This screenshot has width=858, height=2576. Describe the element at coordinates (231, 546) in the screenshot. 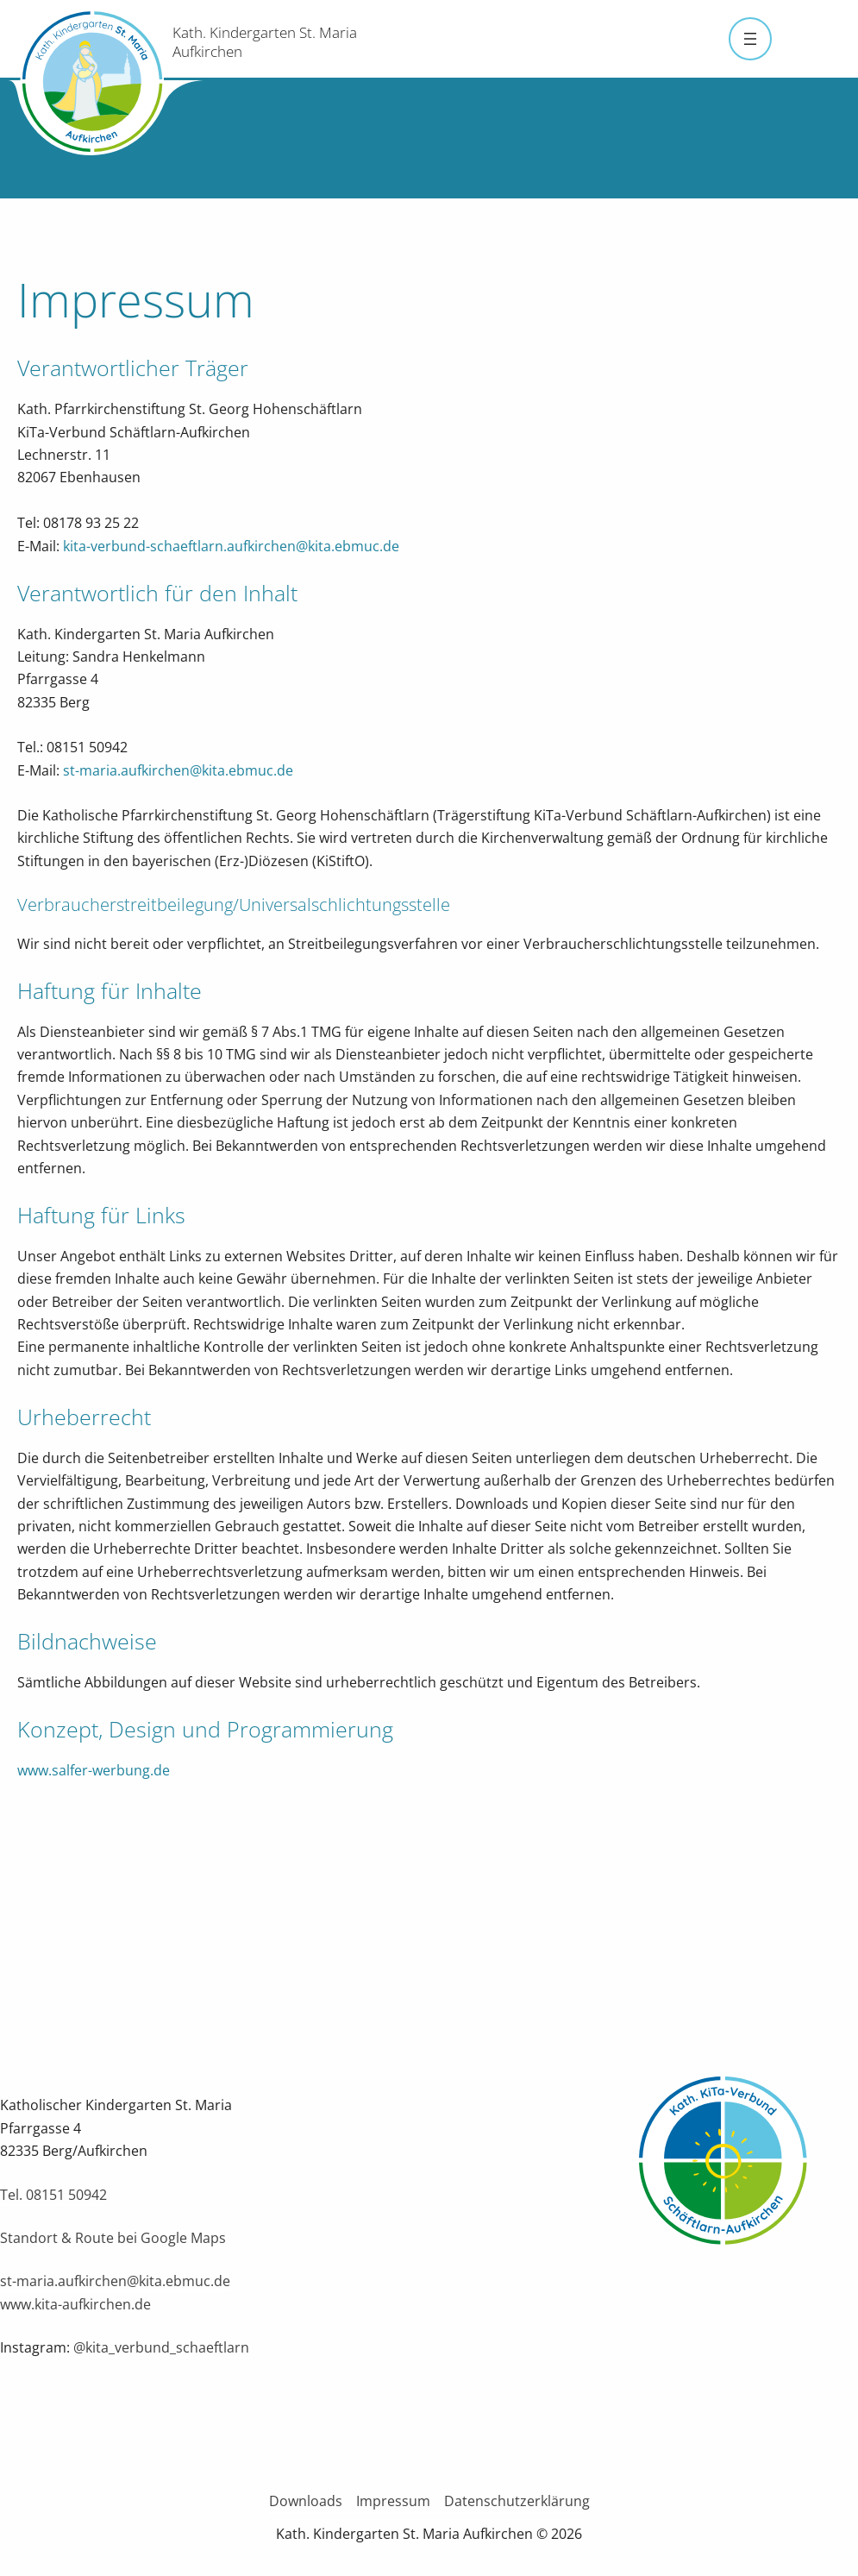

I see `kita-verbund-schaeftlarn.aufkirchen@kita.ebmuc.de` at that location.